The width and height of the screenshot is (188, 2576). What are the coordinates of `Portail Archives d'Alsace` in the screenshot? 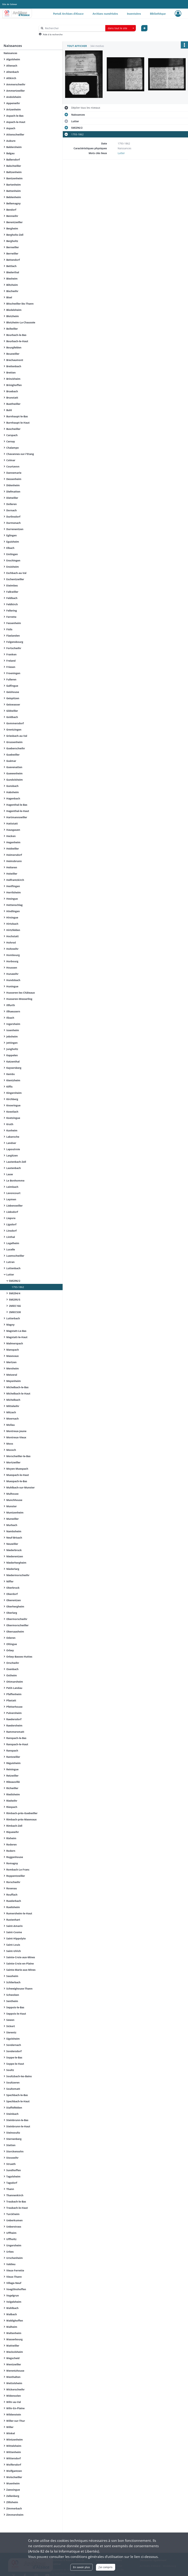 It's located at (68, 13).